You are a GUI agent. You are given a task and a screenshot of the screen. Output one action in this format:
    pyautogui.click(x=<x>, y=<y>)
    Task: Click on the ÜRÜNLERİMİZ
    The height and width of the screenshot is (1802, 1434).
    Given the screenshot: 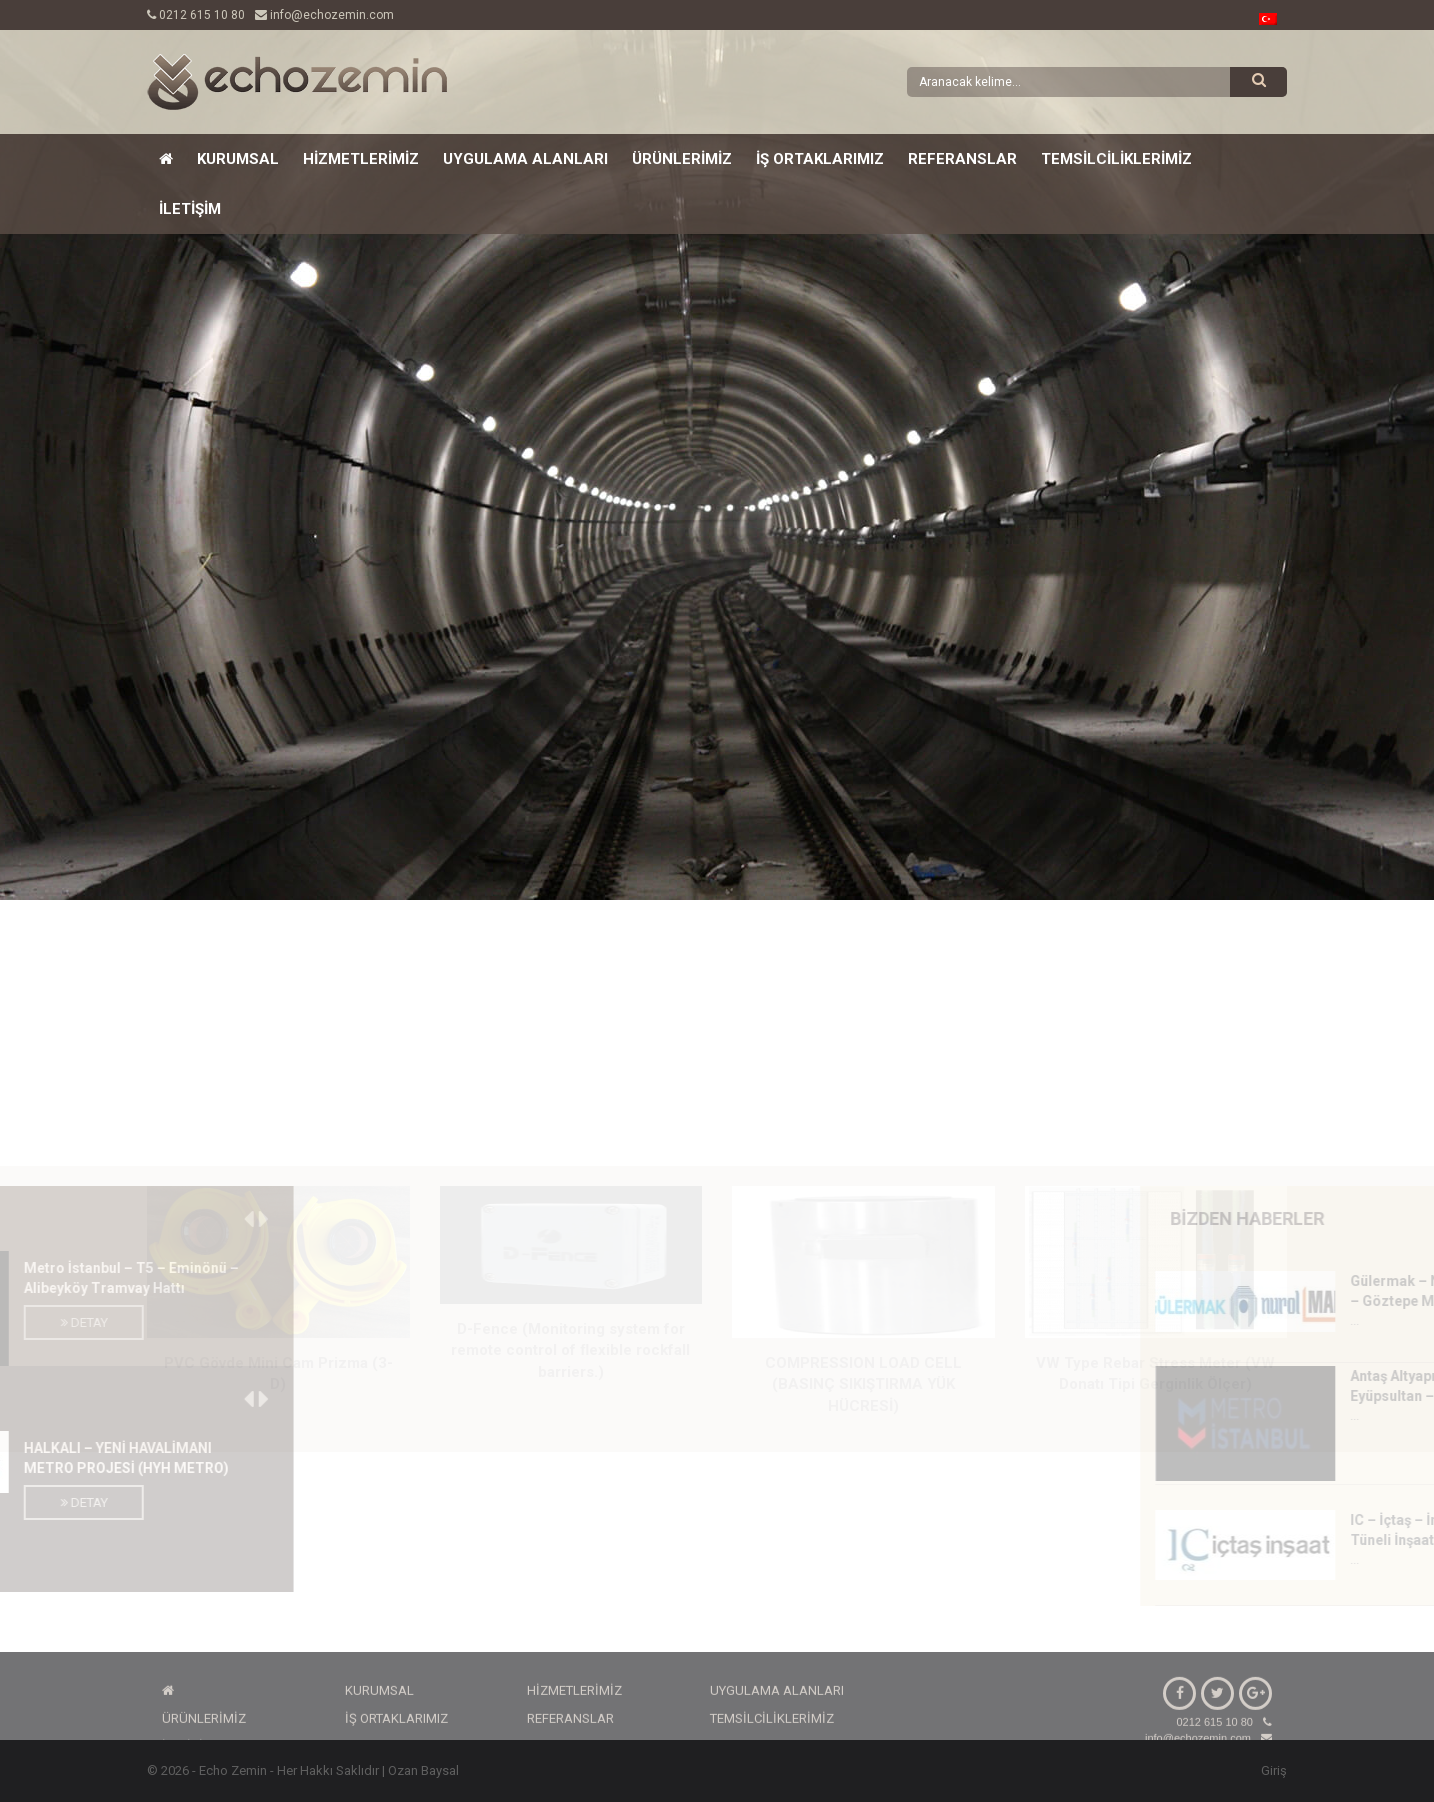 What is the action you would take?
    pyautogui.click(x=682, y=159)
    